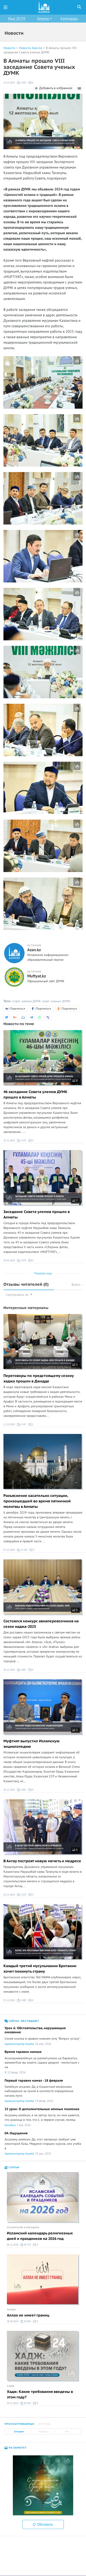  I want to click on 46 заседание Совета улемов ДУМК прошло в Алматы, so click(35, 1094).